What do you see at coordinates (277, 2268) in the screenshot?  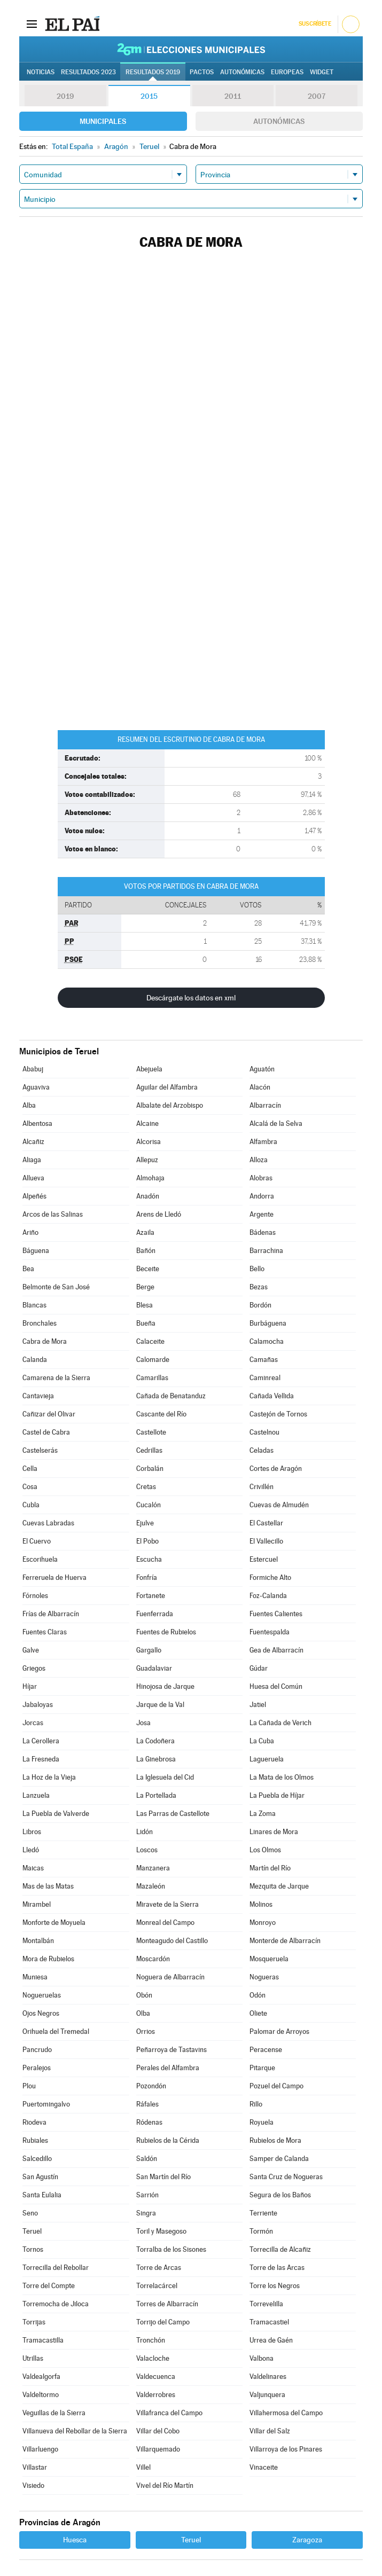 I see `Torre de las Arcas` at bounding box center [277, 2268].